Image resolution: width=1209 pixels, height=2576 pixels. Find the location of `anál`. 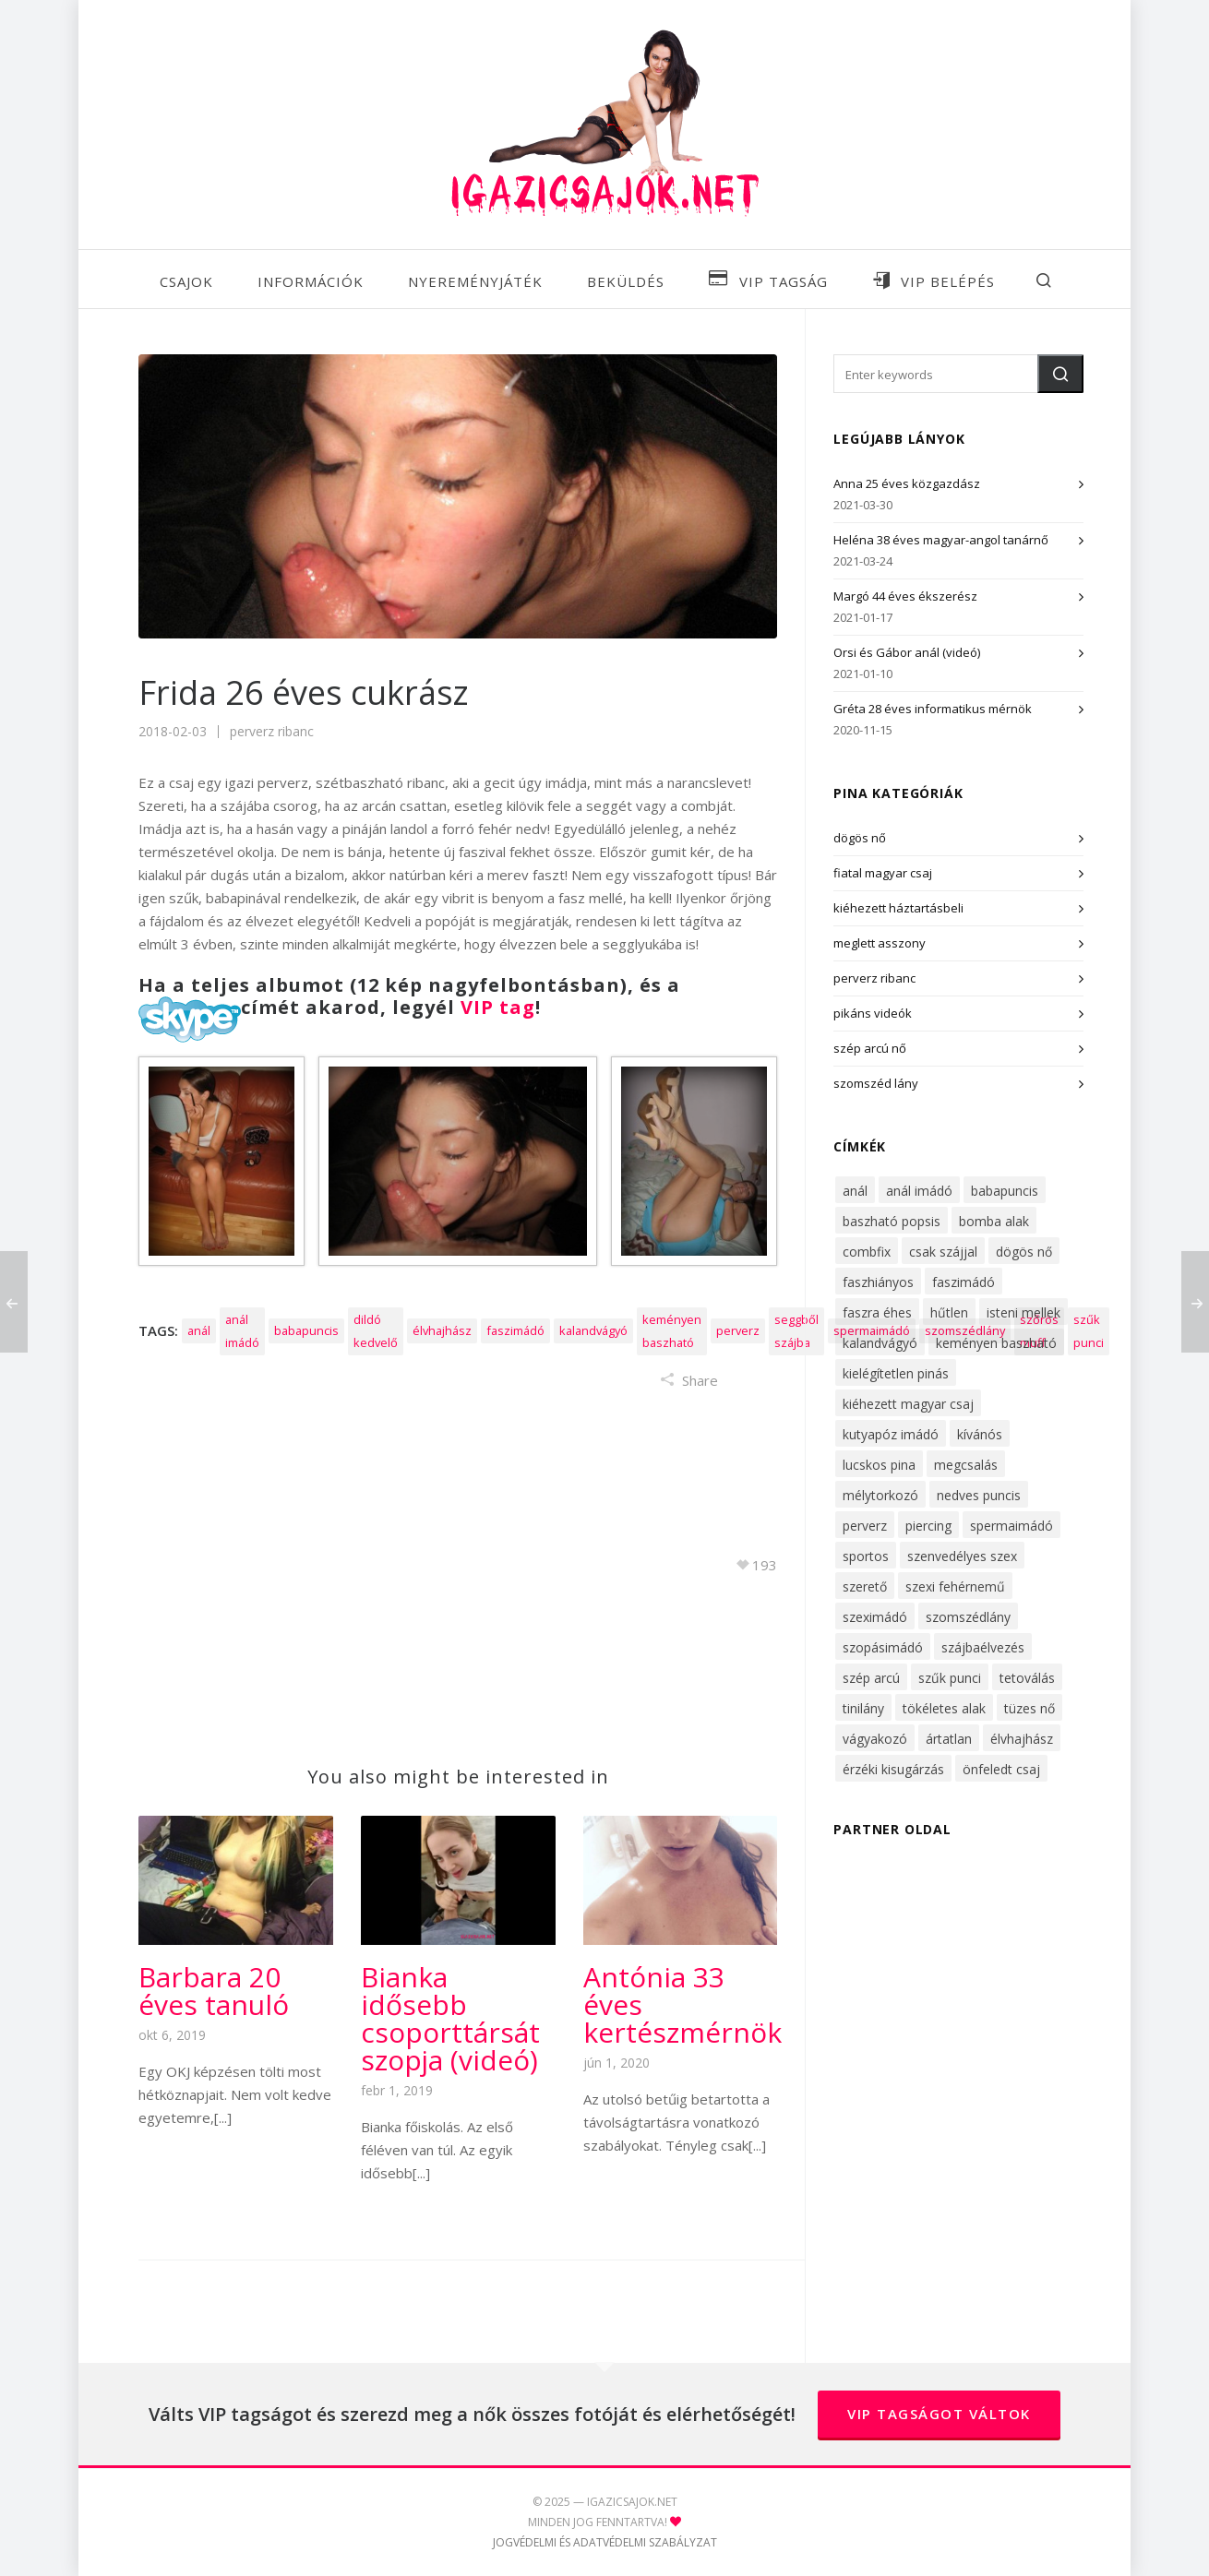

anál is located at coordinates (198, 1330).